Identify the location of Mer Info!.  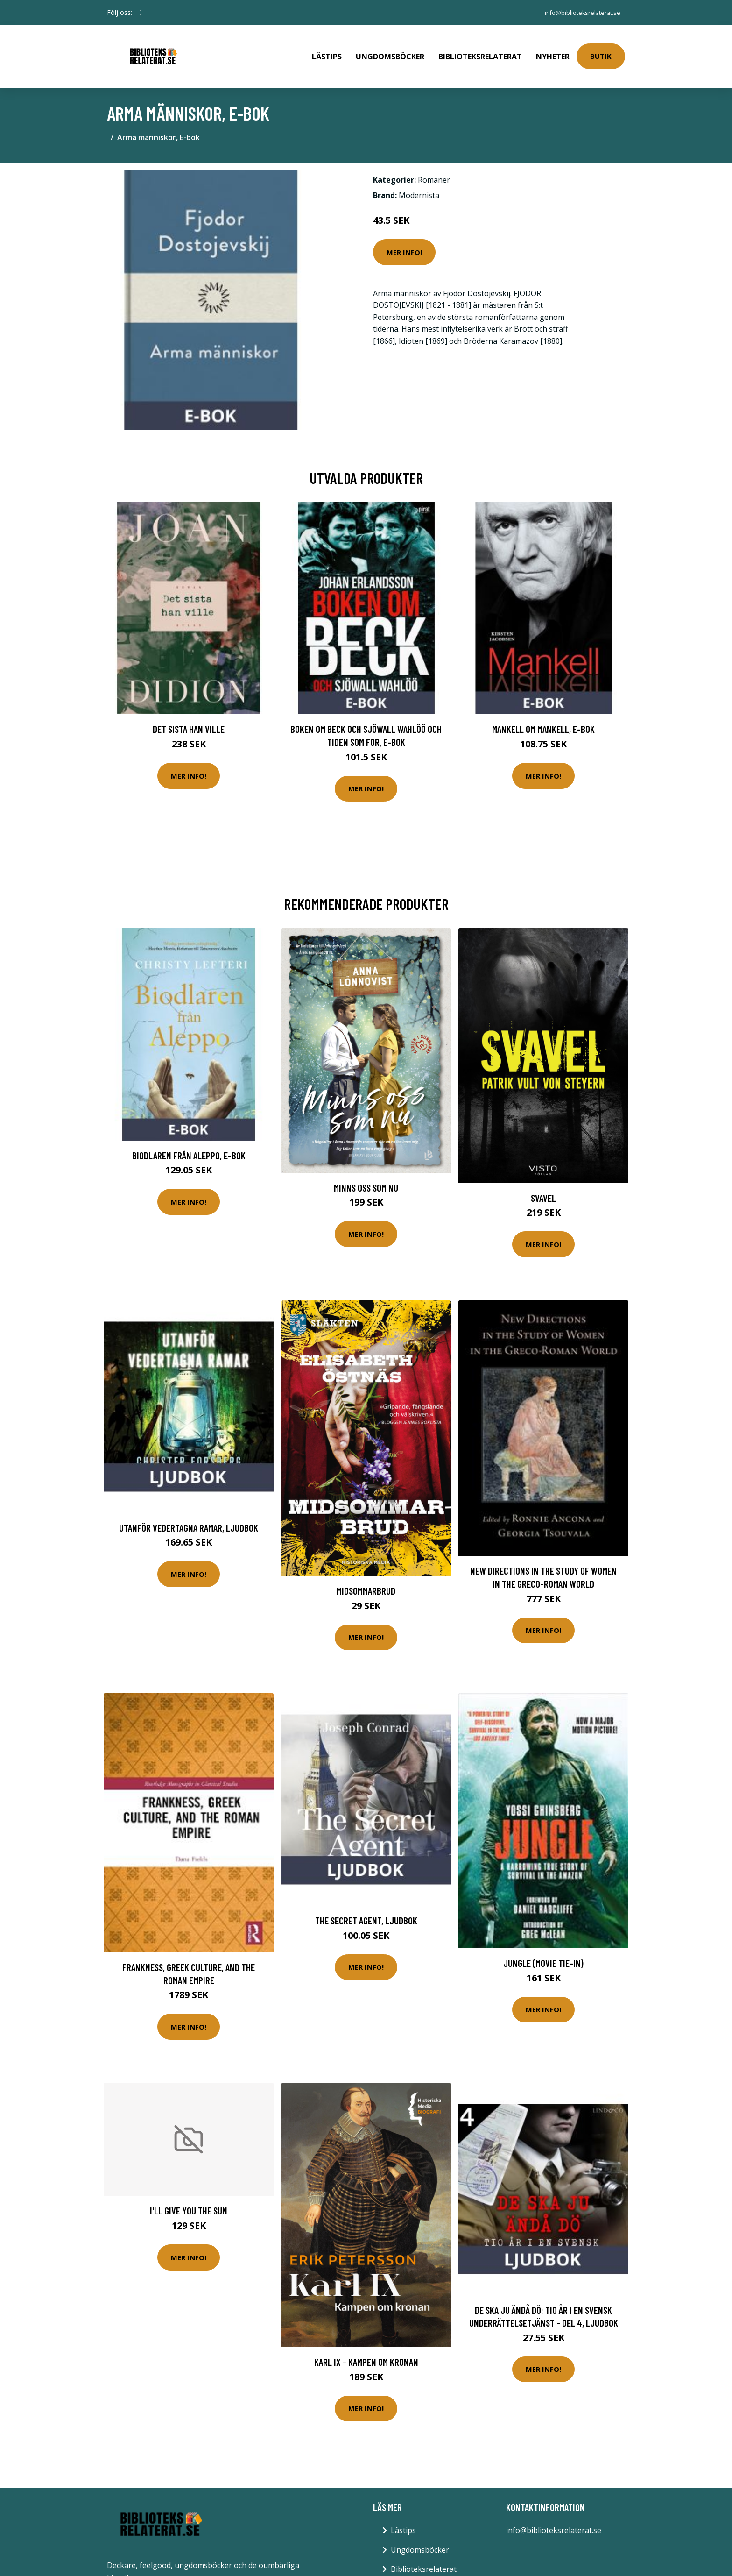
(404, 238).